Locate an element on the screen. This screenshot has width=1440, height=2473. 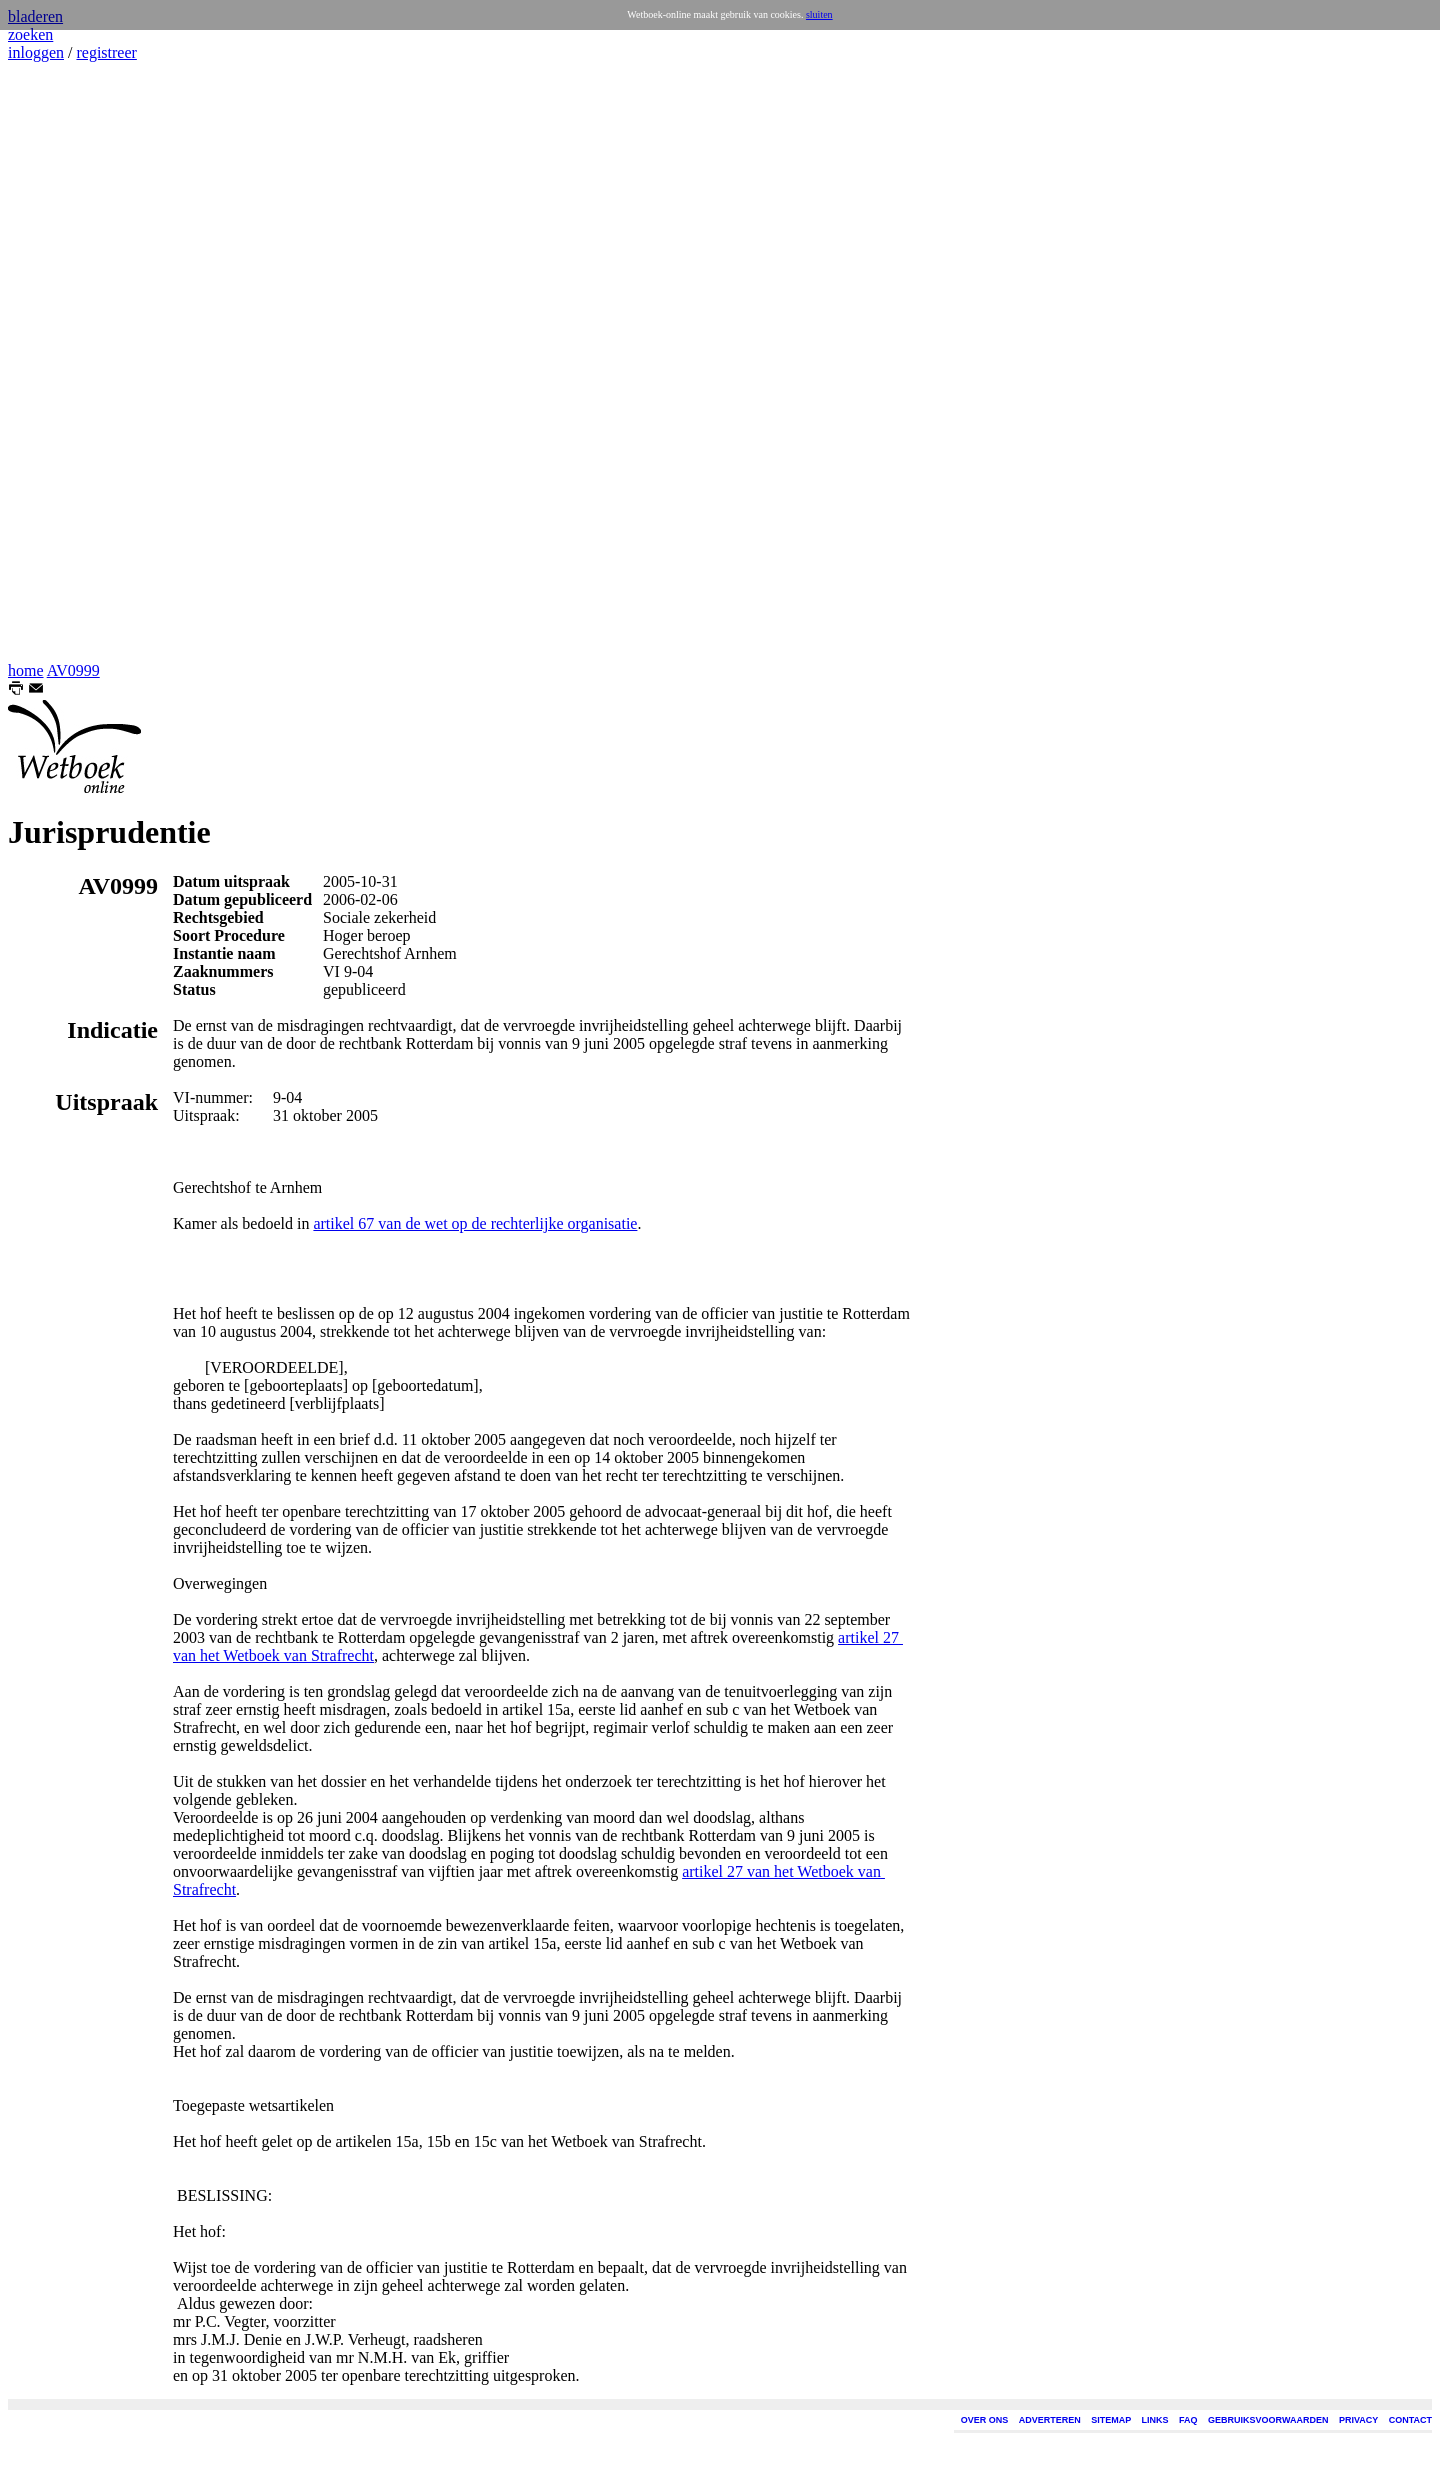
LINKS is located at coordinates (1155, 2420).